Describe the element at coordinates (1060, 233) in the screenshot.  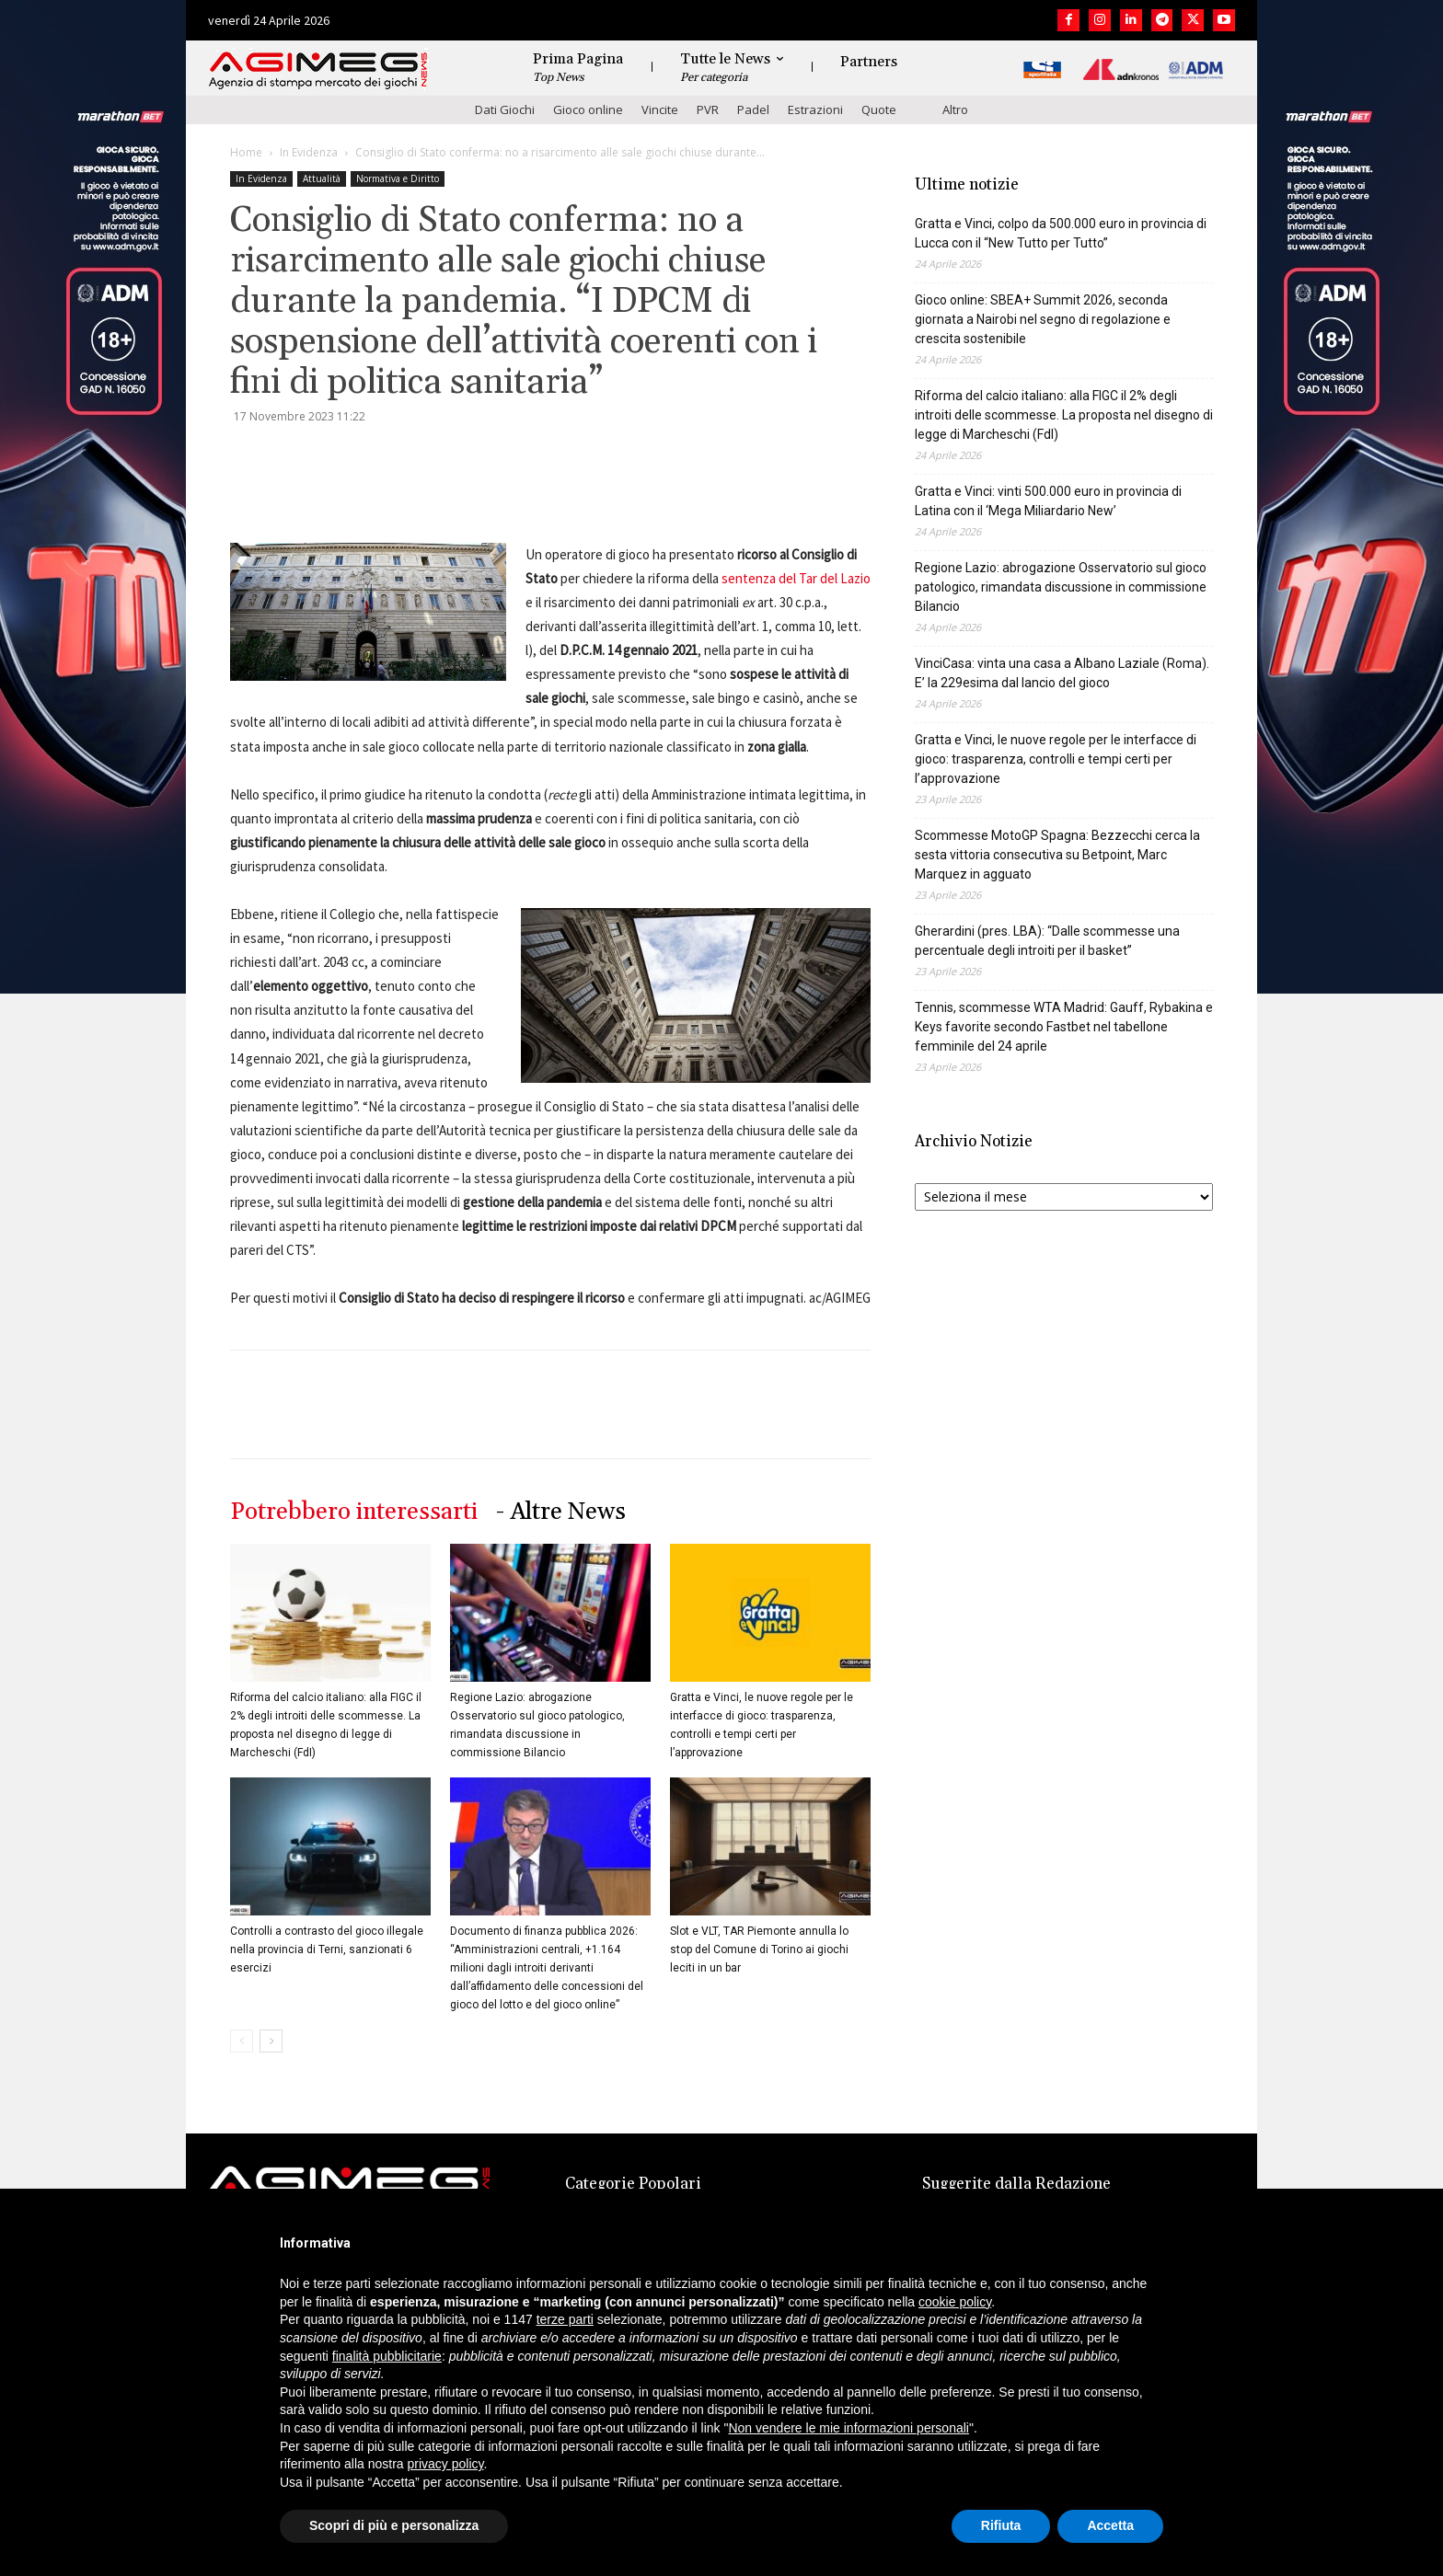
I see `Gratta e Vinci, colpo da 500.000 euro in provincia di Lucca con il “New Tutto per Tutto”` at that location.